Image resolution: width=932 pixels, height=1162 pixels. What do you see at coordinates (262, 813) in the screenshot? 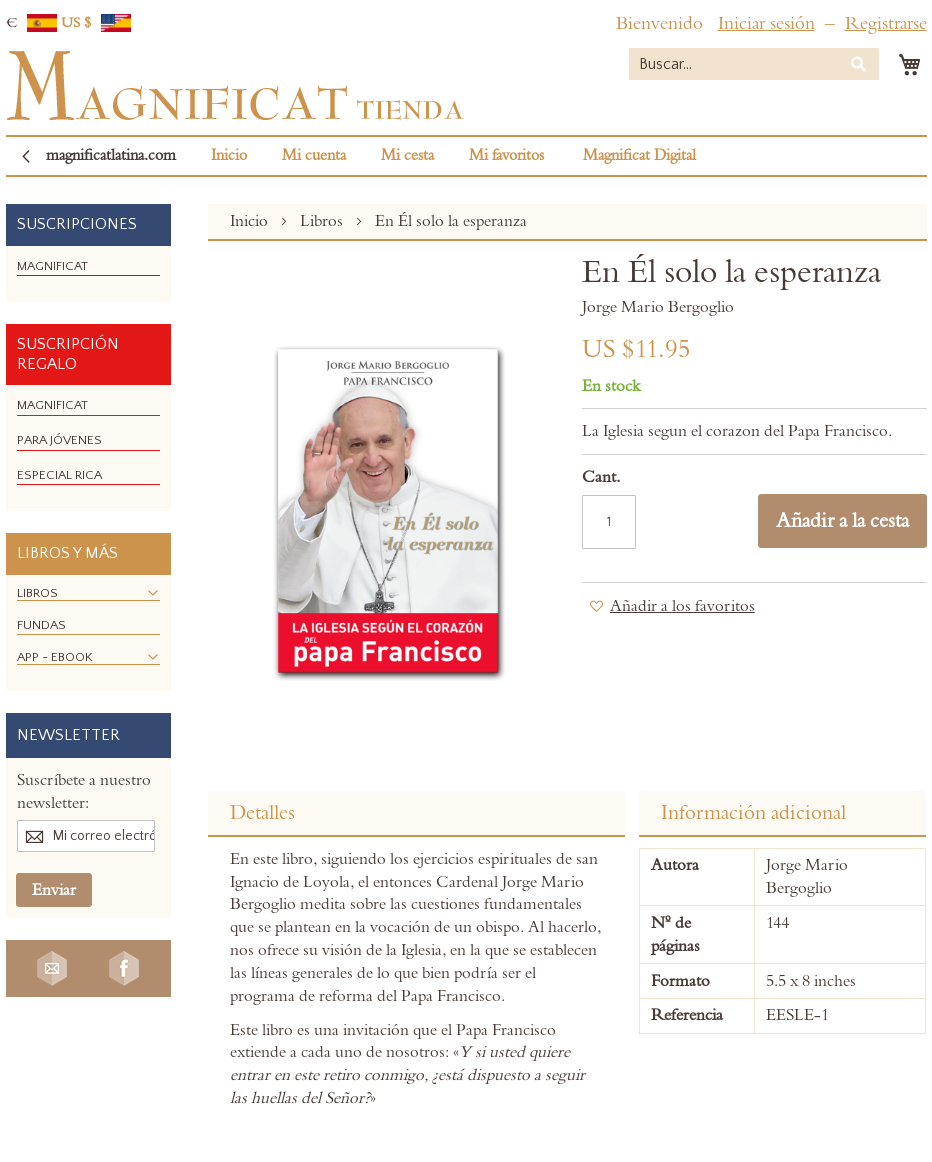
I see `Detalles` at bounding box center [262, 813].